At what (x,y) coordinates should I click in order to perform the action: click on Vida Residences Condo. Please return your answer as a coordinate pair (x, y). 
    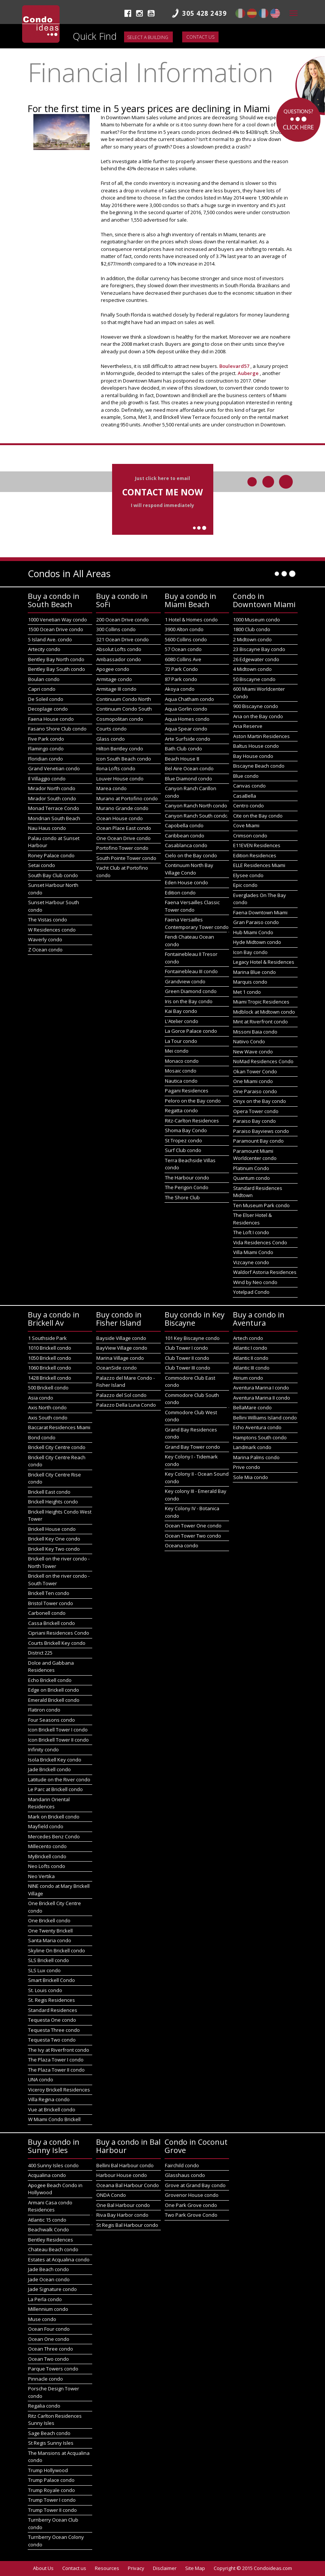
    Looking at the image, I should click on (260, 1242).